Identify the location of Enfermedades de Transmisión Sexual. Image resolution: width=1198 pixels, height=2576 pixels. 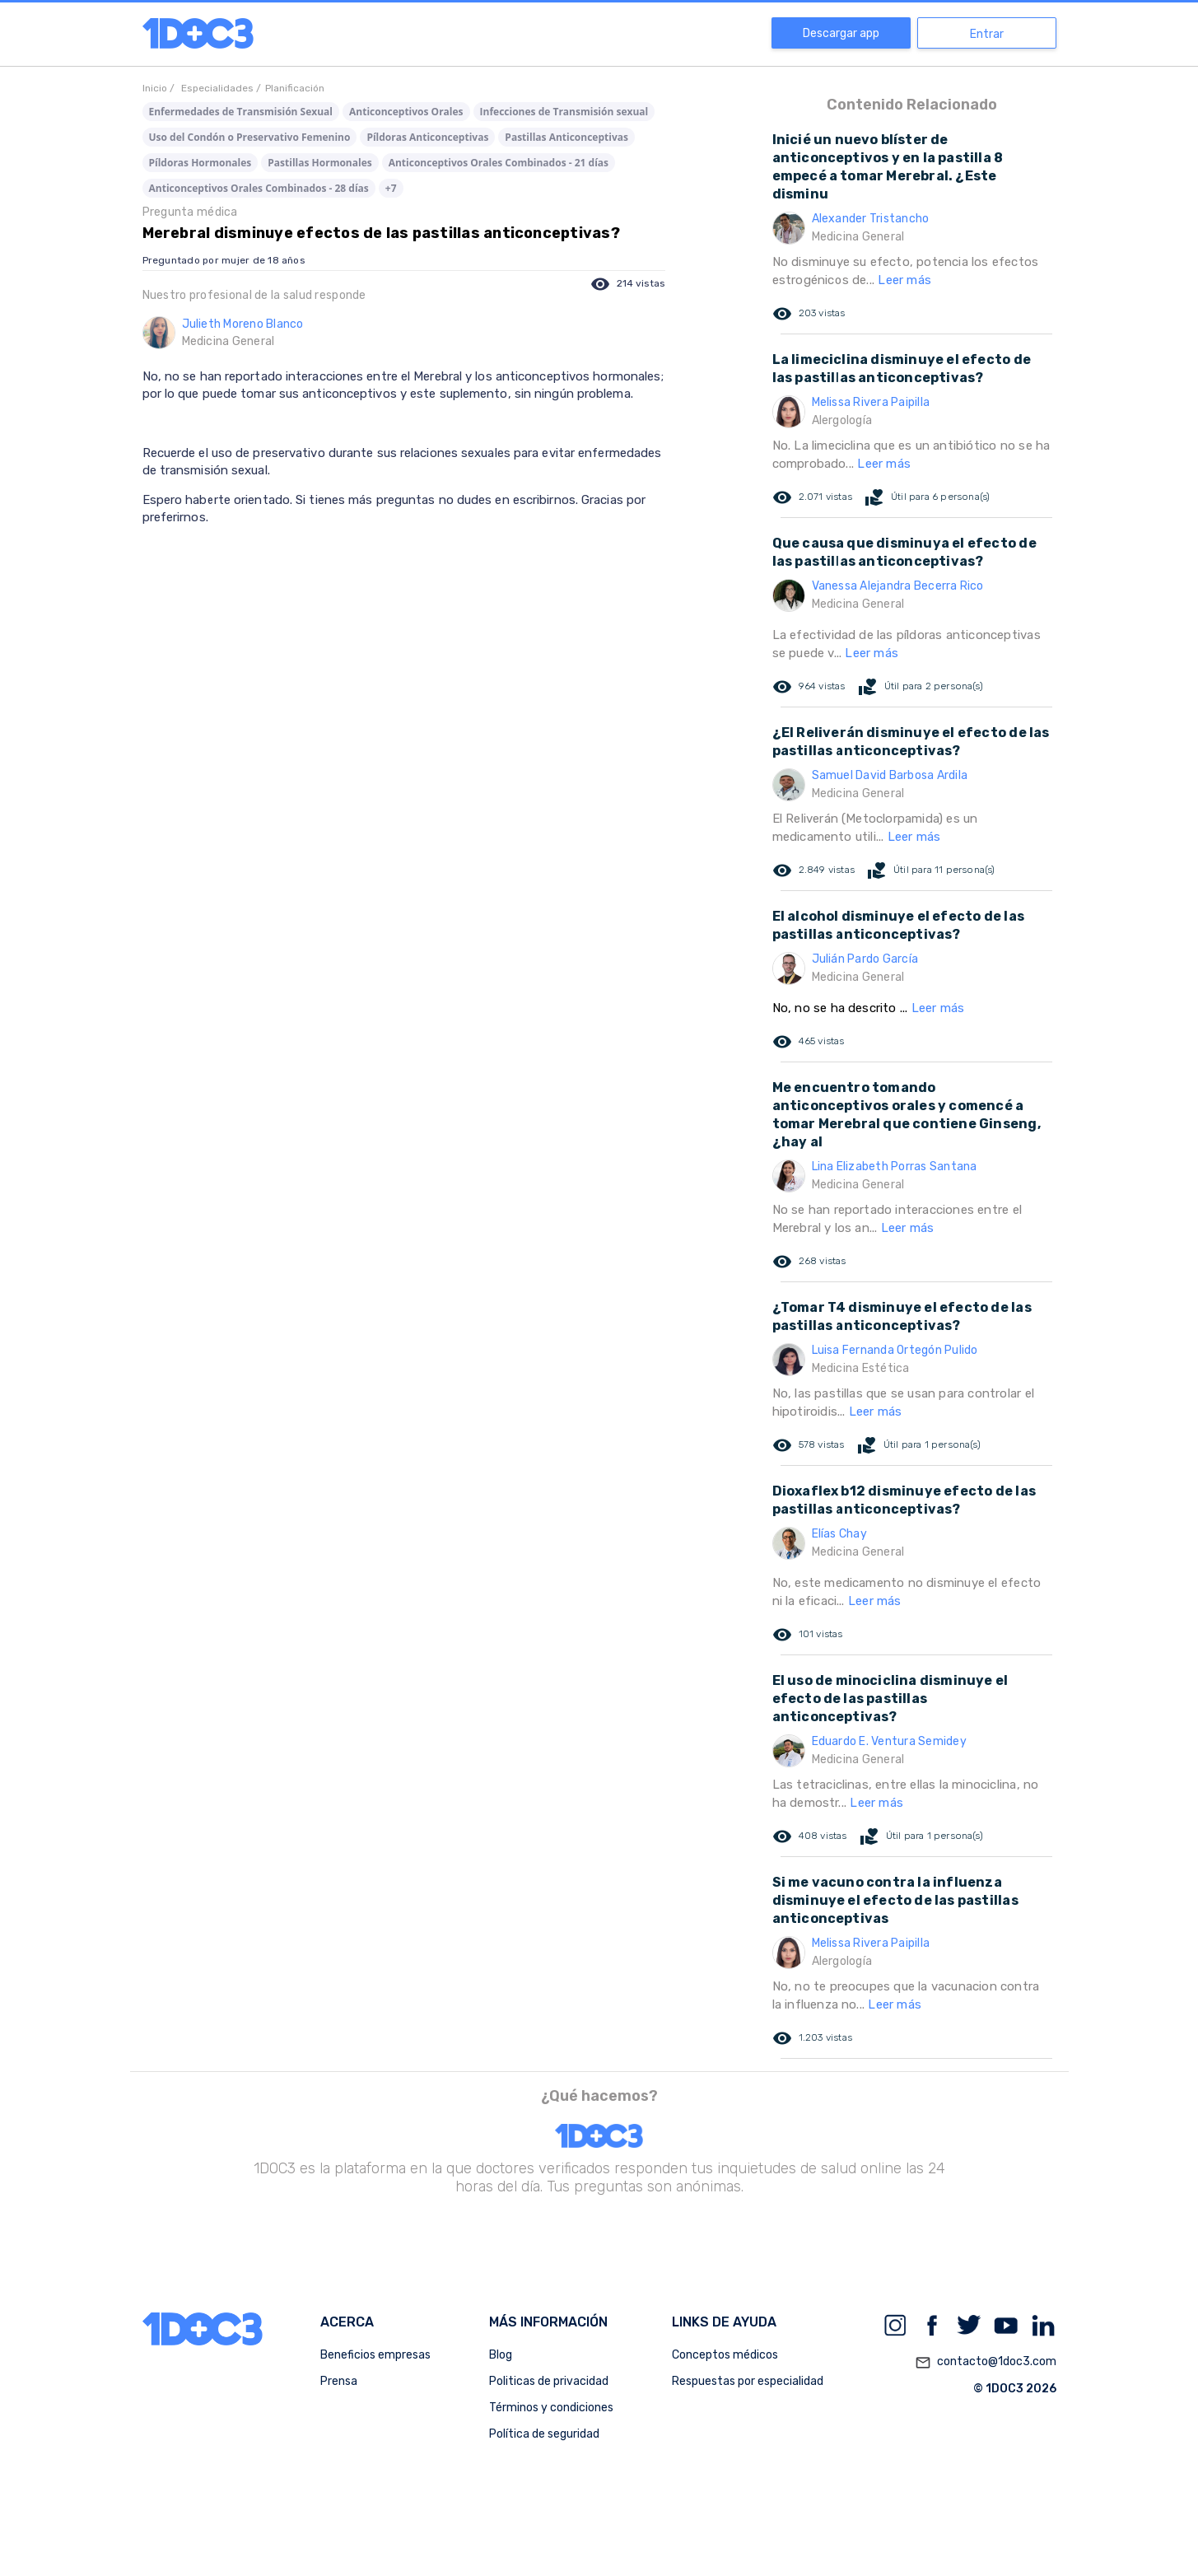
(241, 112).